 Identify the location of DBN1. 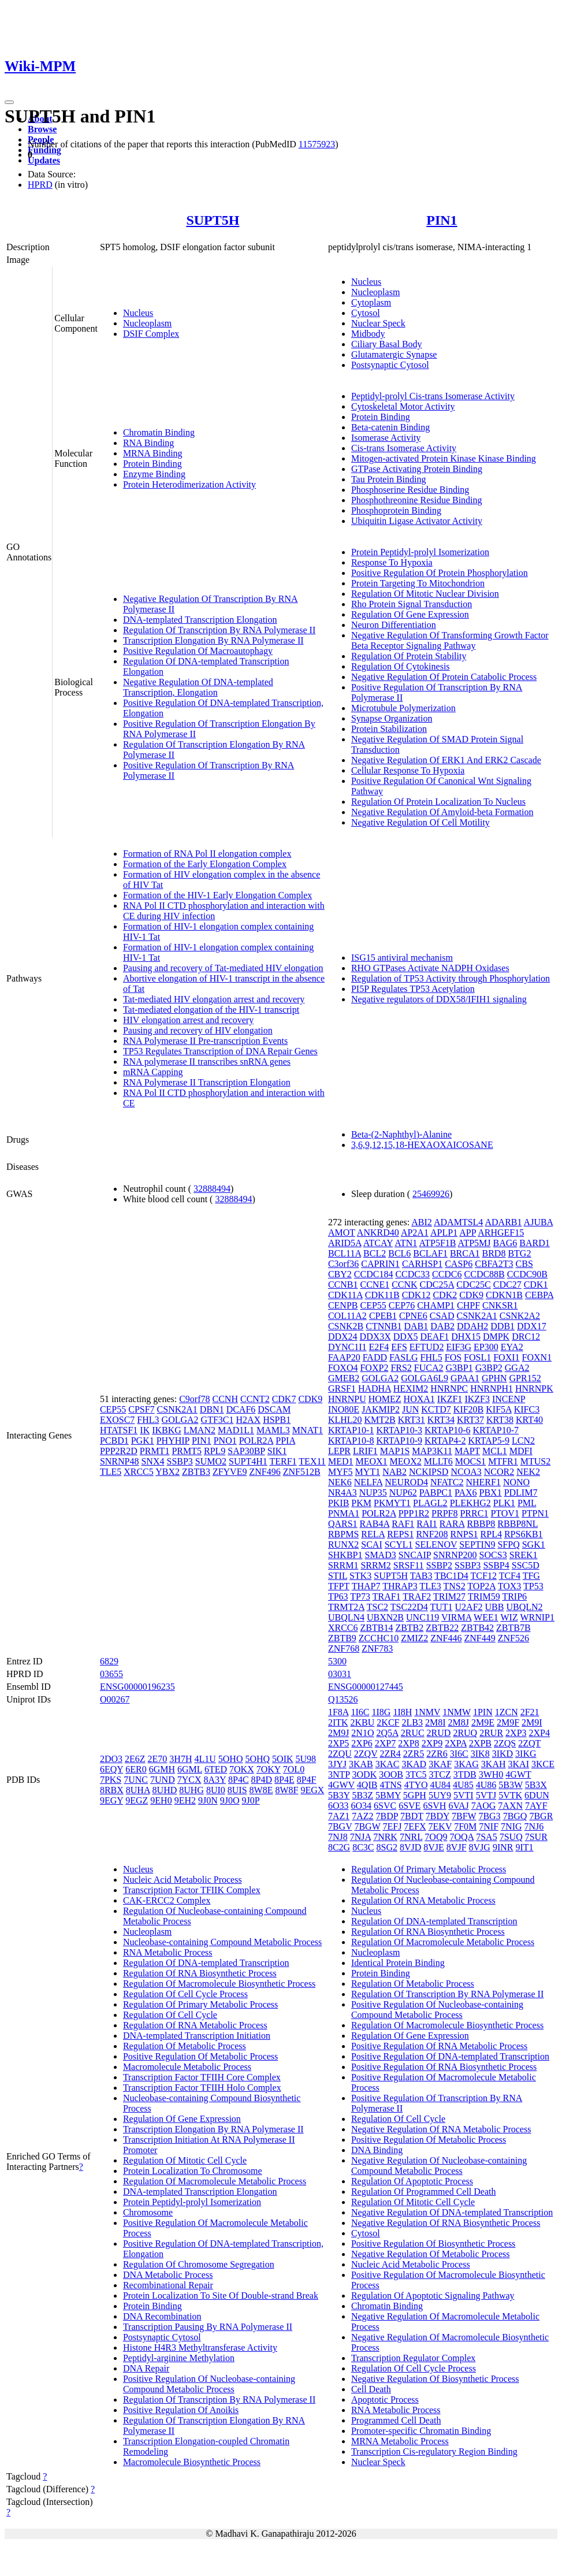
(212, 1409).